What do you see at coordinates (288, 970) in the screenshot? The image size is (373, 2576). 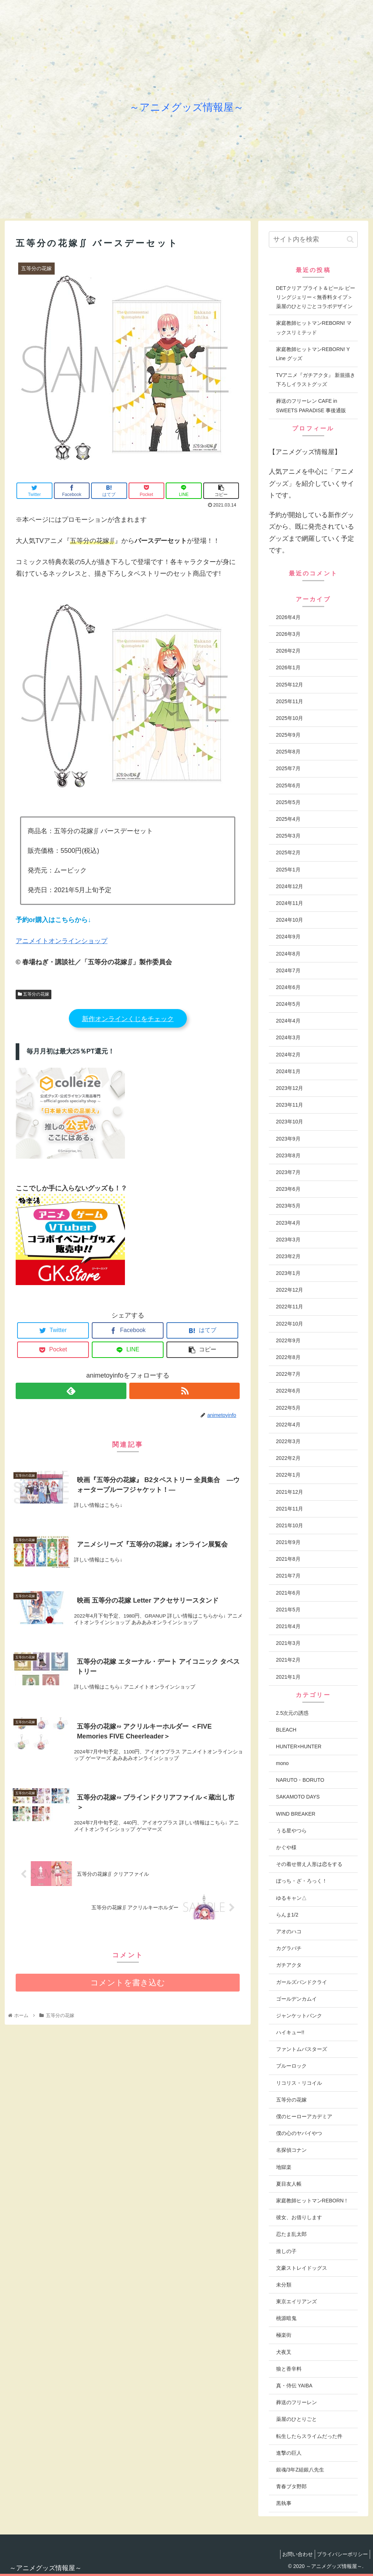 I see `2024年7月` at bounding box center [288, 970].